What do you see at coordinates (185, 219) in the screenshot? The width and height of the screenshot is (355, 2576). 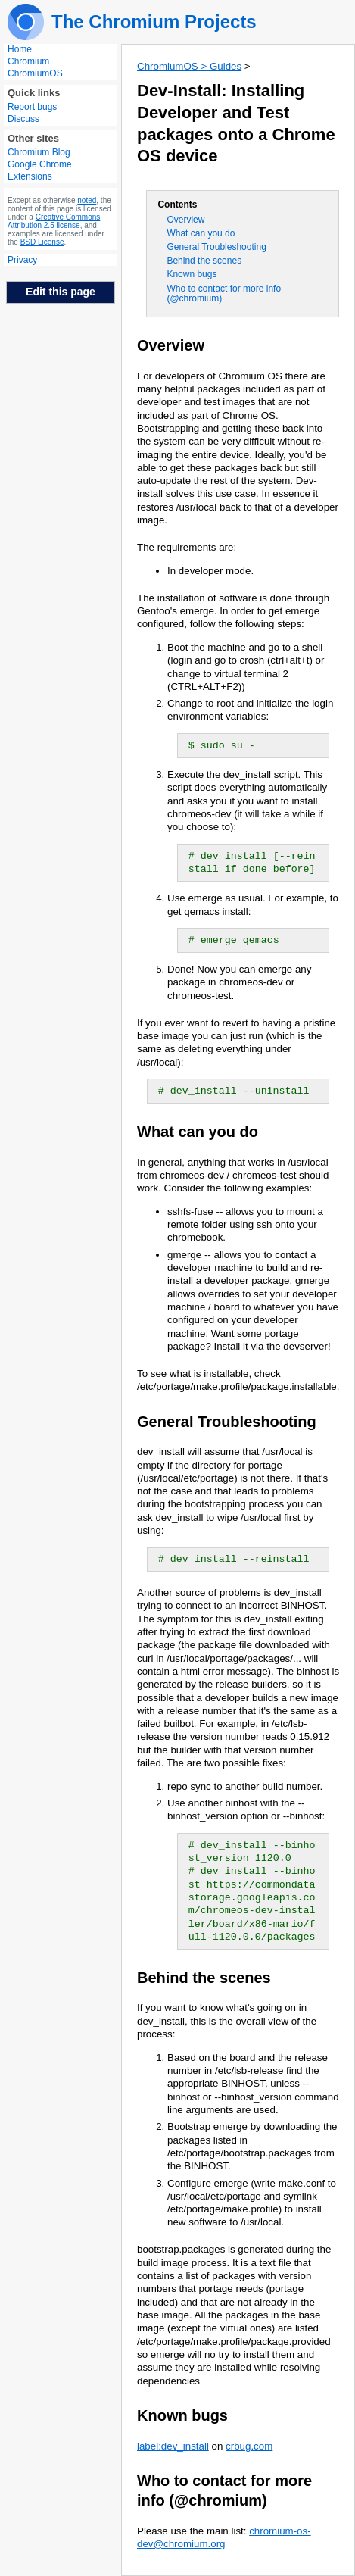 I see `Overview` at bounding box center [185, 219].